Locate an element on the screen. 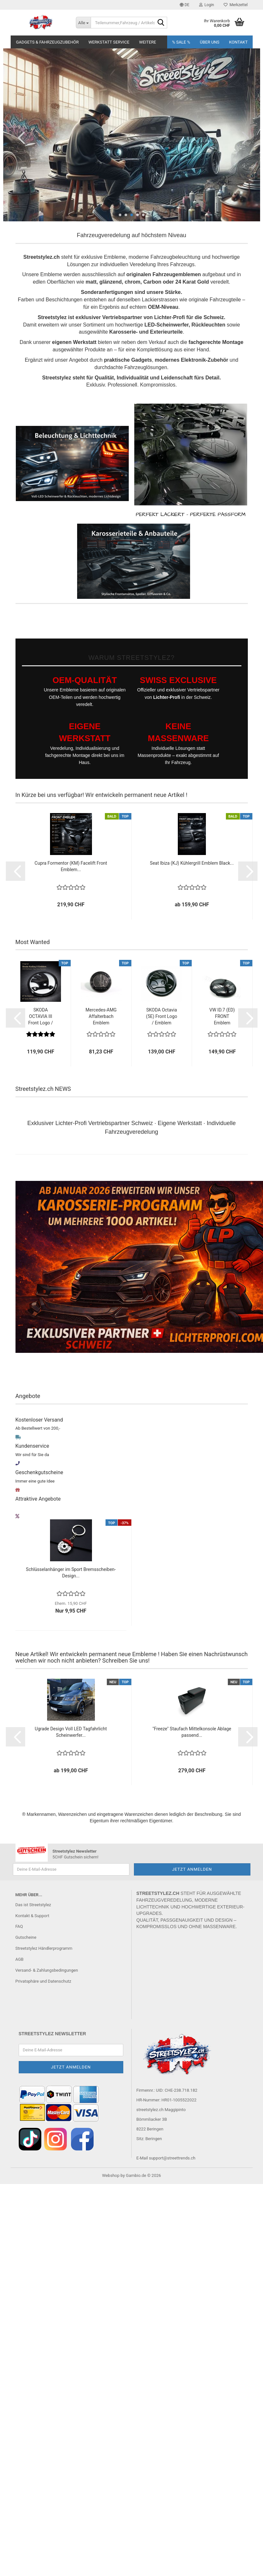 Image resolution: width=263 pixels, height=2576 pixels. Gutscheine is located at coordinates (25, 1937).